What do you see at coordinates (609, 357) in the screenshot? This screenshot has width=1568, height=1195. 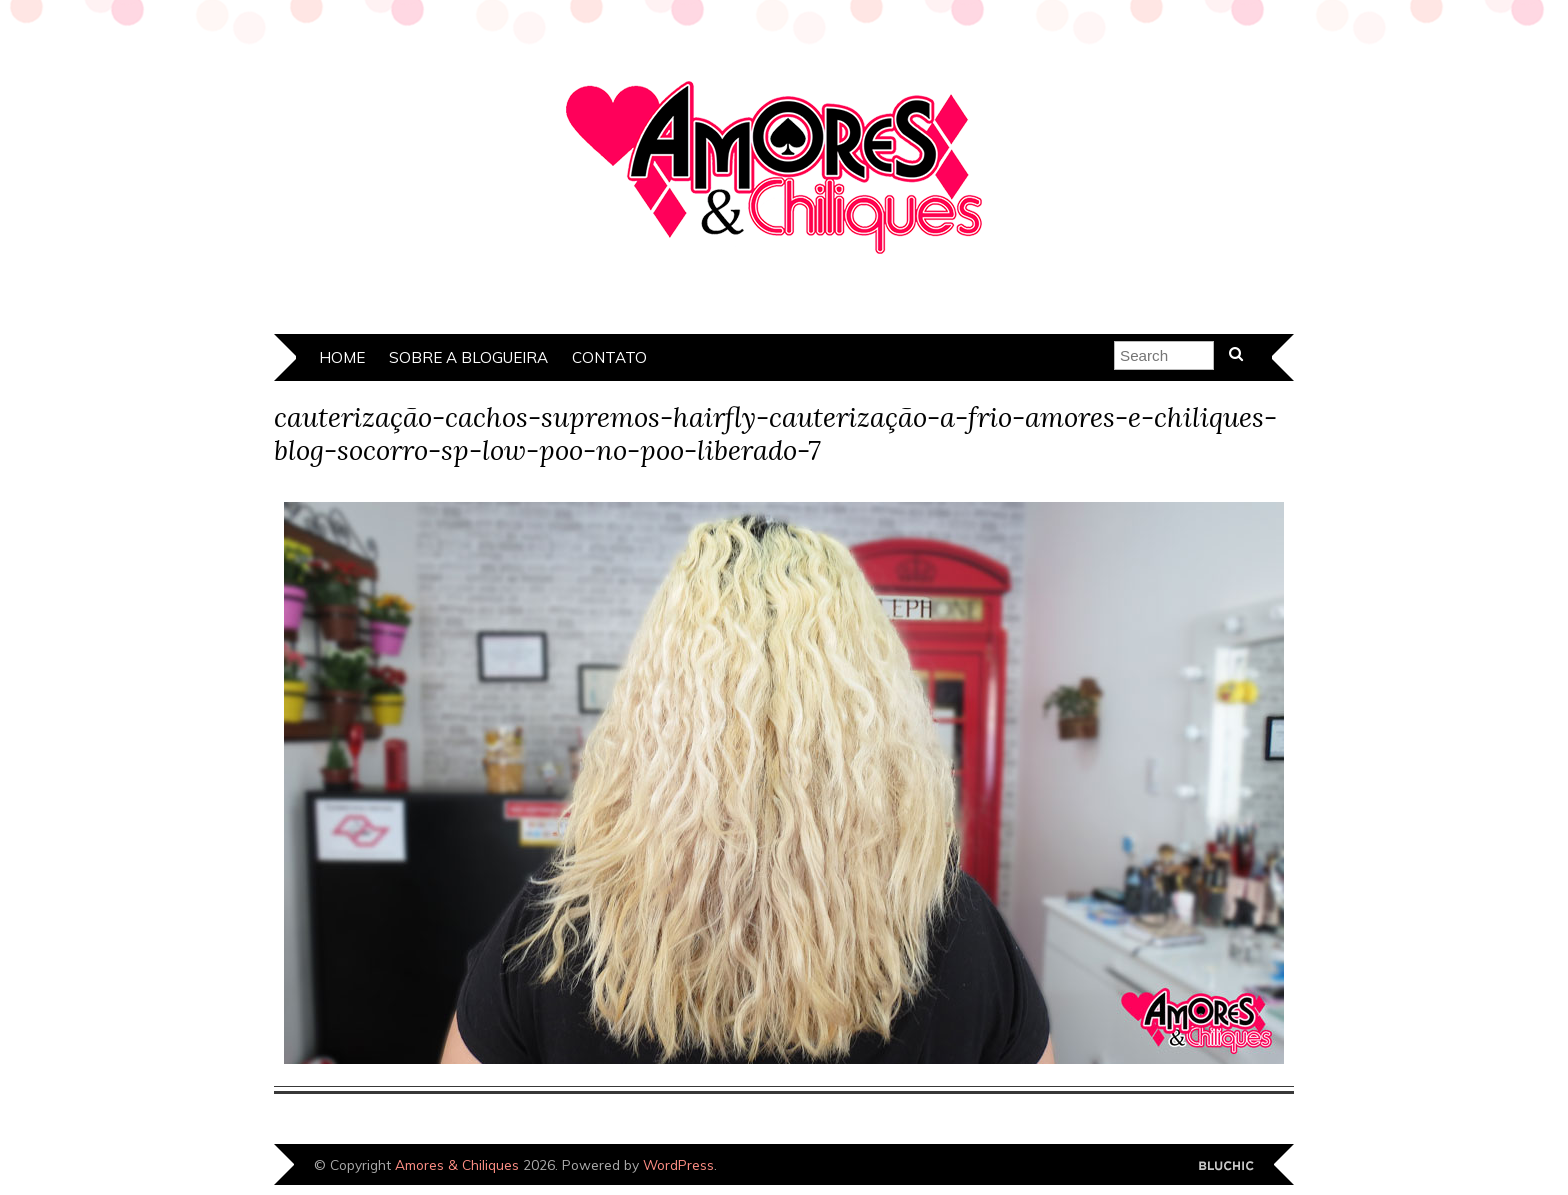 I see `Contato` at bounding box center [609, 357].